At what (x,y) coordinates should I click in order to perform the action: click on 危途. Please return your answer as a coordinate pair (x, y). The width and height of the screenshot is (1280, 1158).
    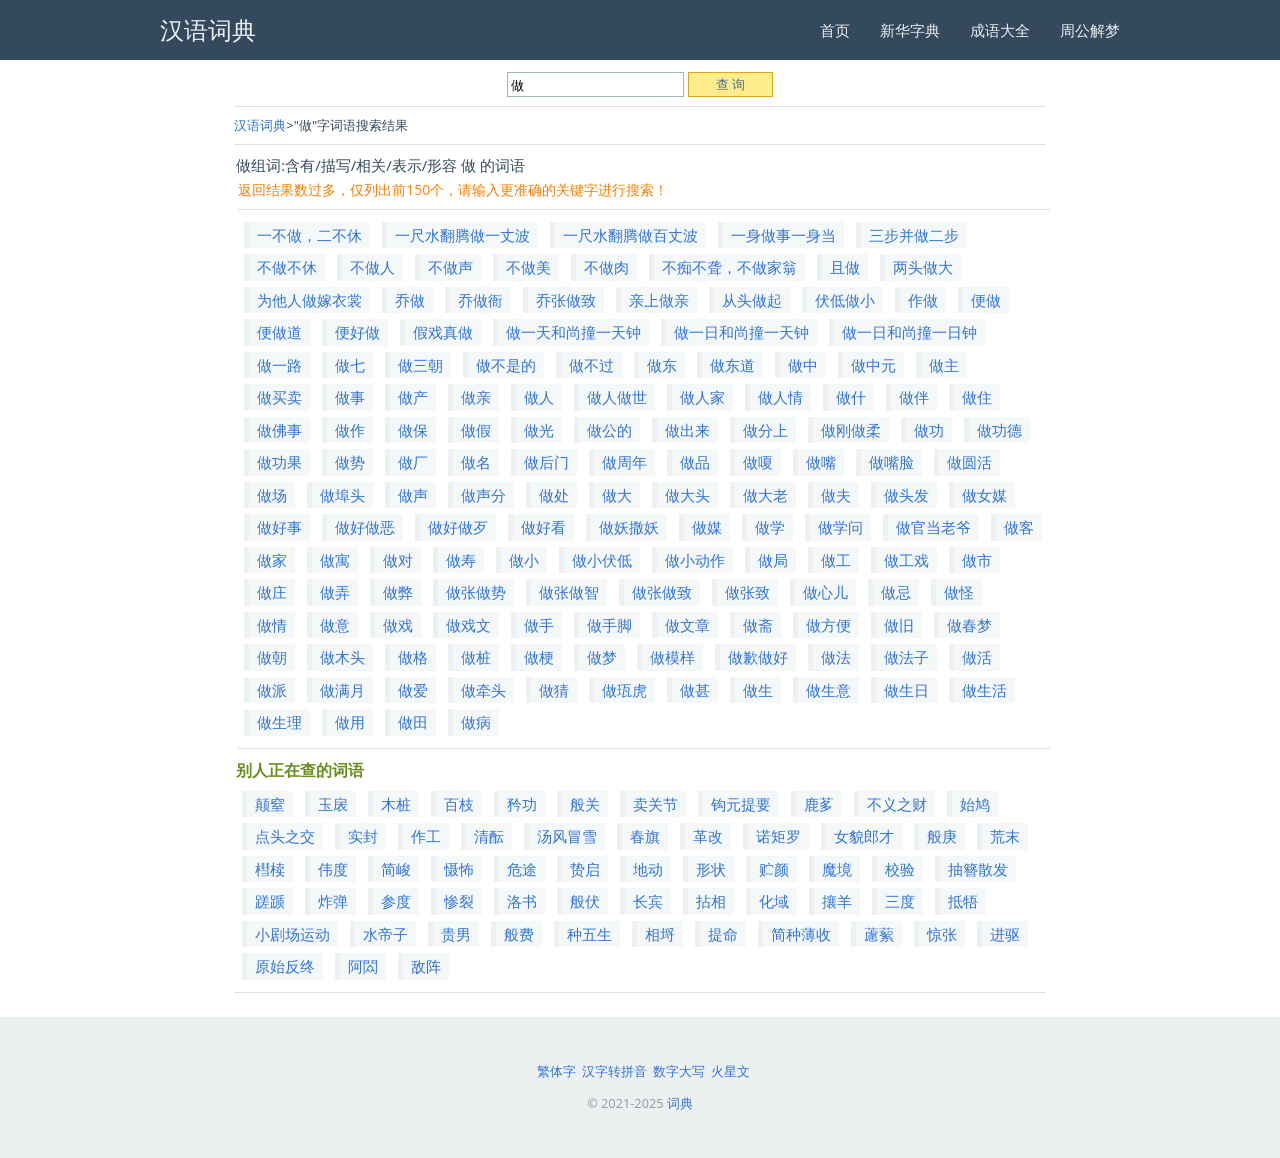
    Looking at the image, I should click on (522, 869).